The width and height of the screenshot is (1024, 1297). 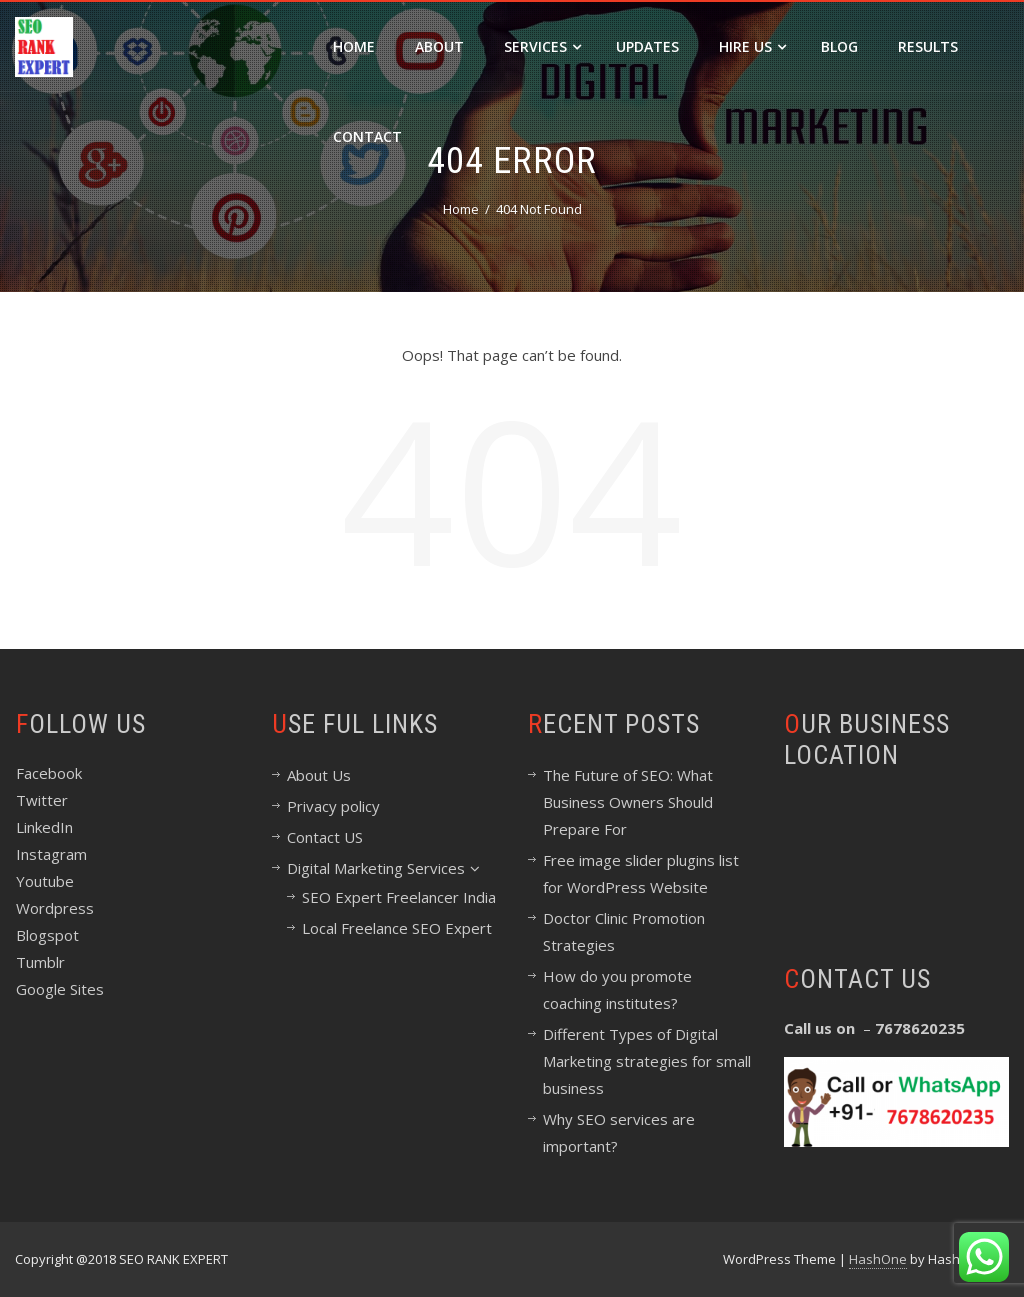 I want to click on Different Types of Digital Marketing strategies for small business, so click(x=647, y=1061).